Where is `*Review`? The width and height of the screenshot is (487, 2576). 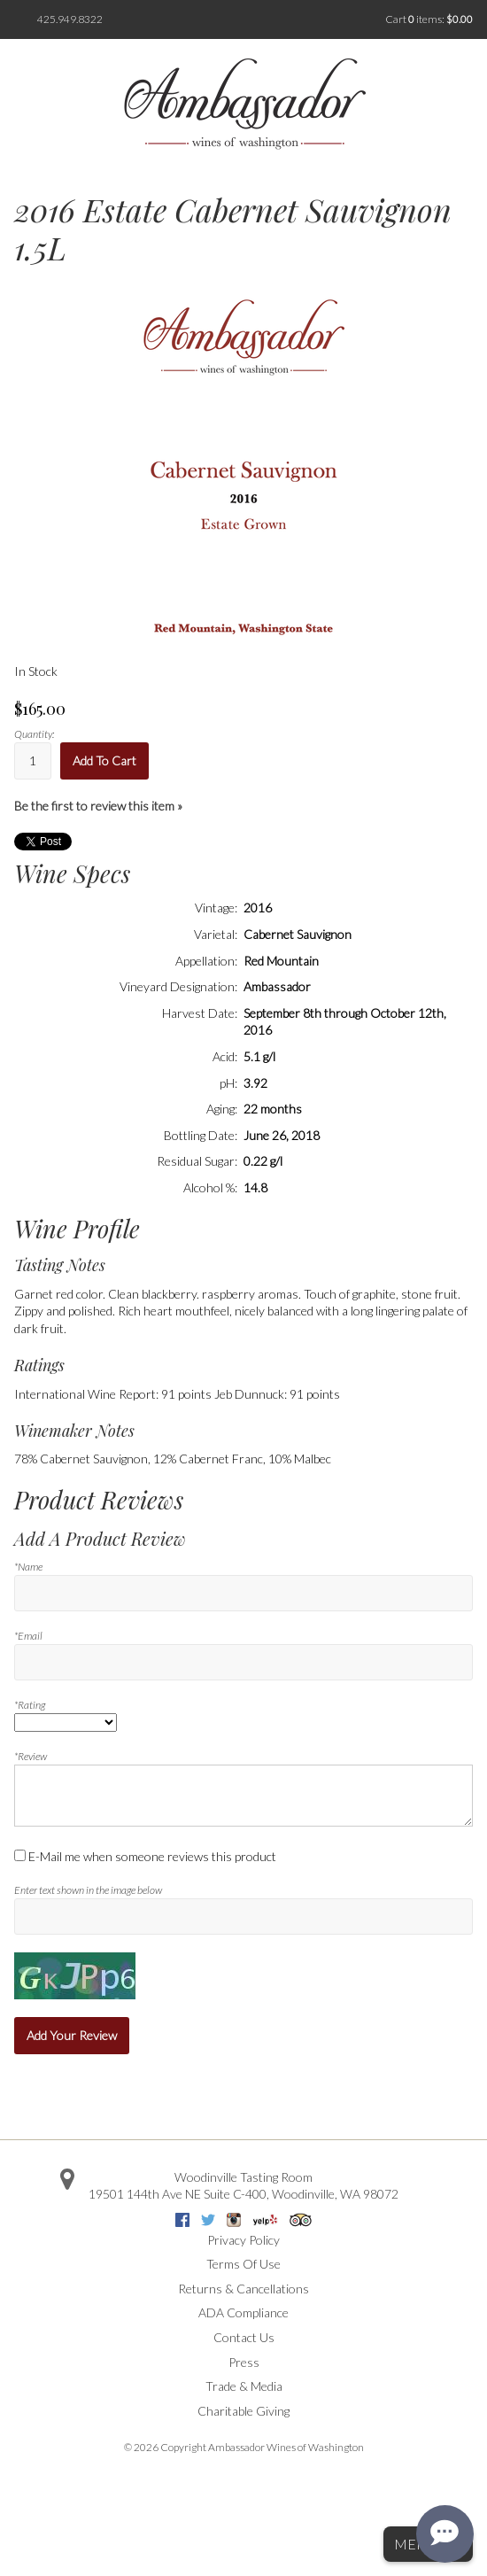 *Review is located at coordinates (30, 1756).